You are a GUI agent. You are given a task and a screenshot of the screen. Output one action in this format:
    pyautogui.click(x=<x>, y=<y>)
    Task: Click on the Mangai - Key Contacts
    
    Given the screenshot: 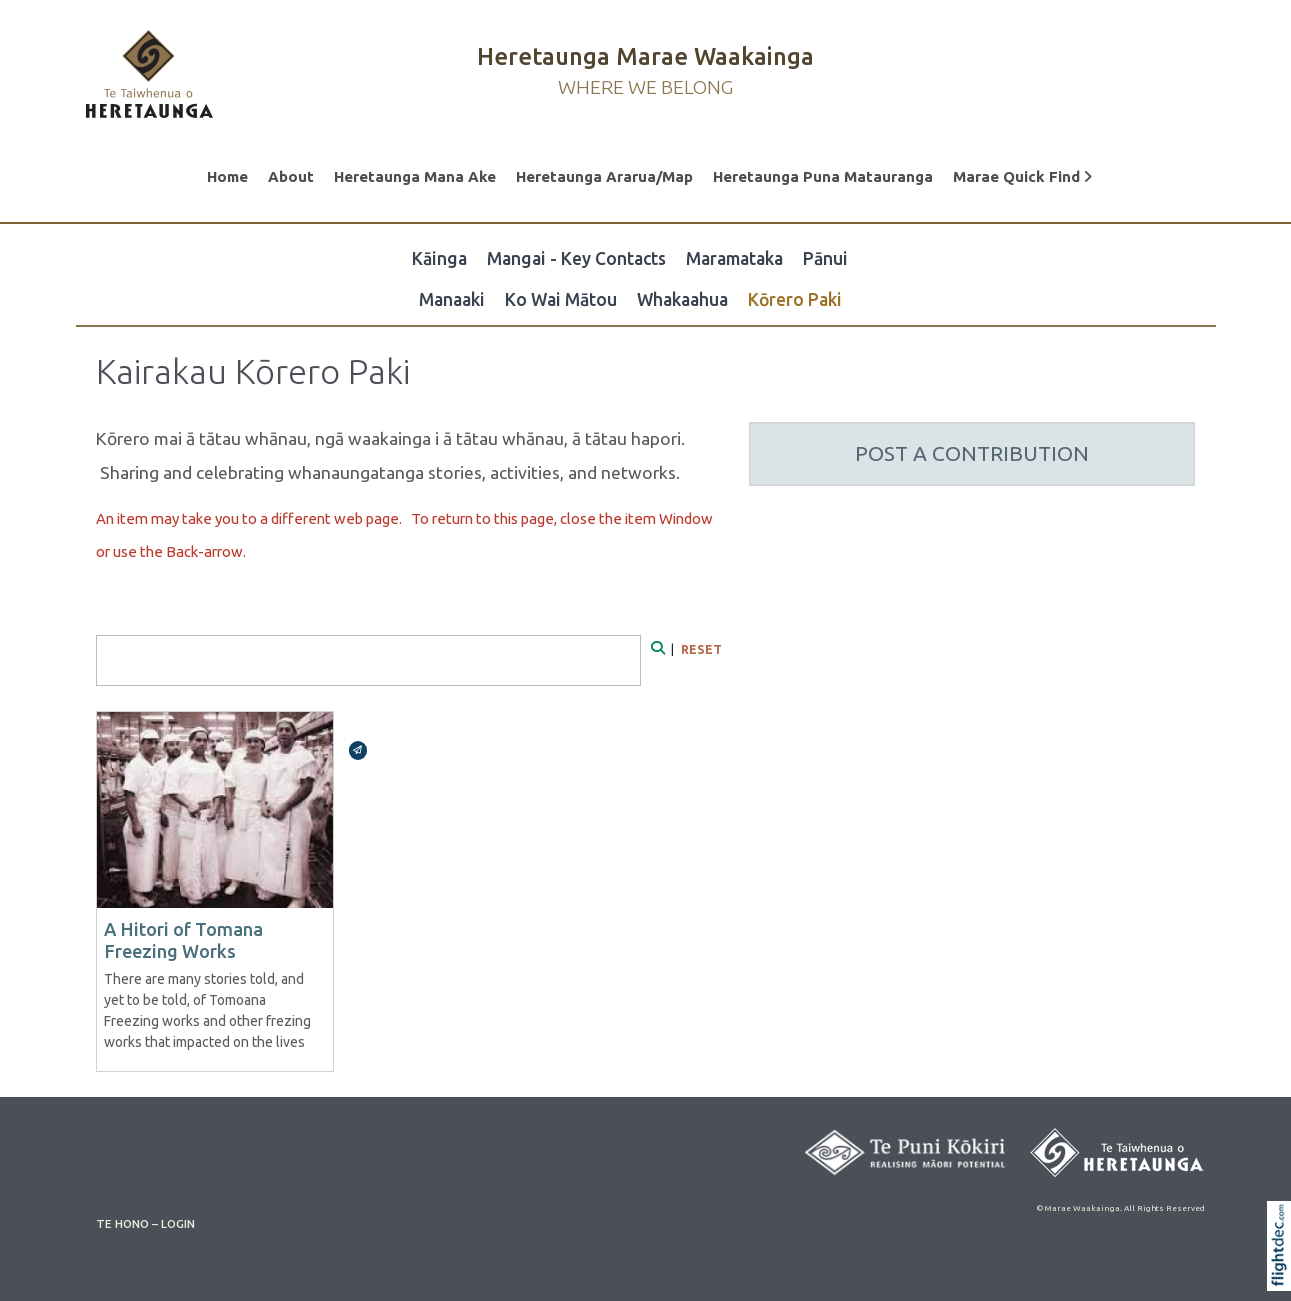 What is the action you would take?
    pyautogui.click(x=576, y=258)
    